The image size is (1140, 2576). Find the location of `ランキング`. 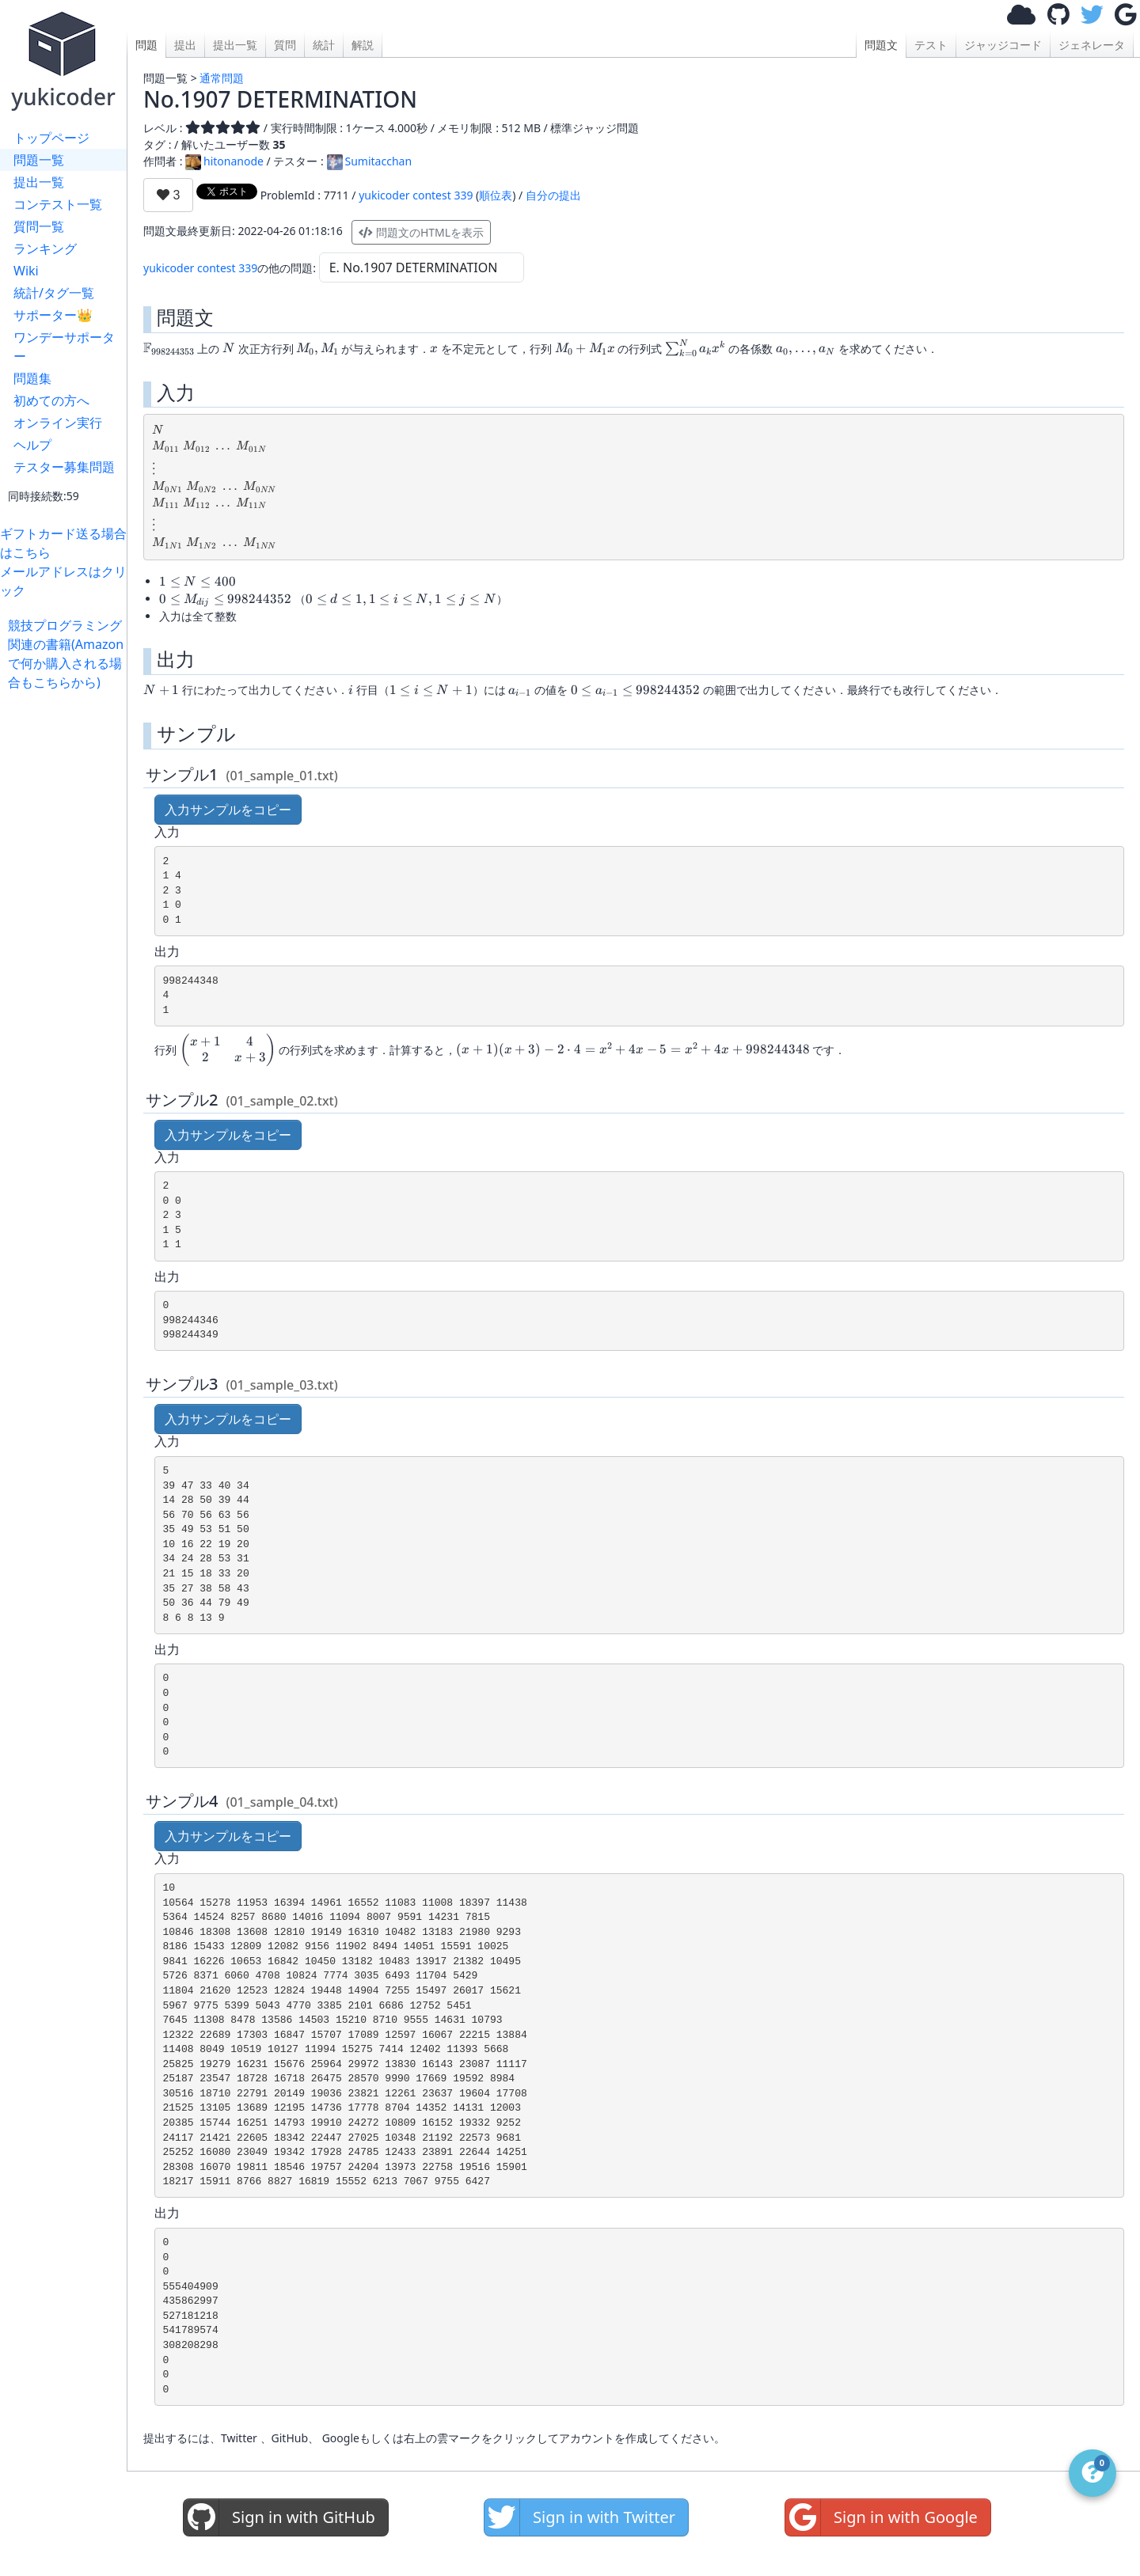

ランキング is located at coordinates (45, 248).